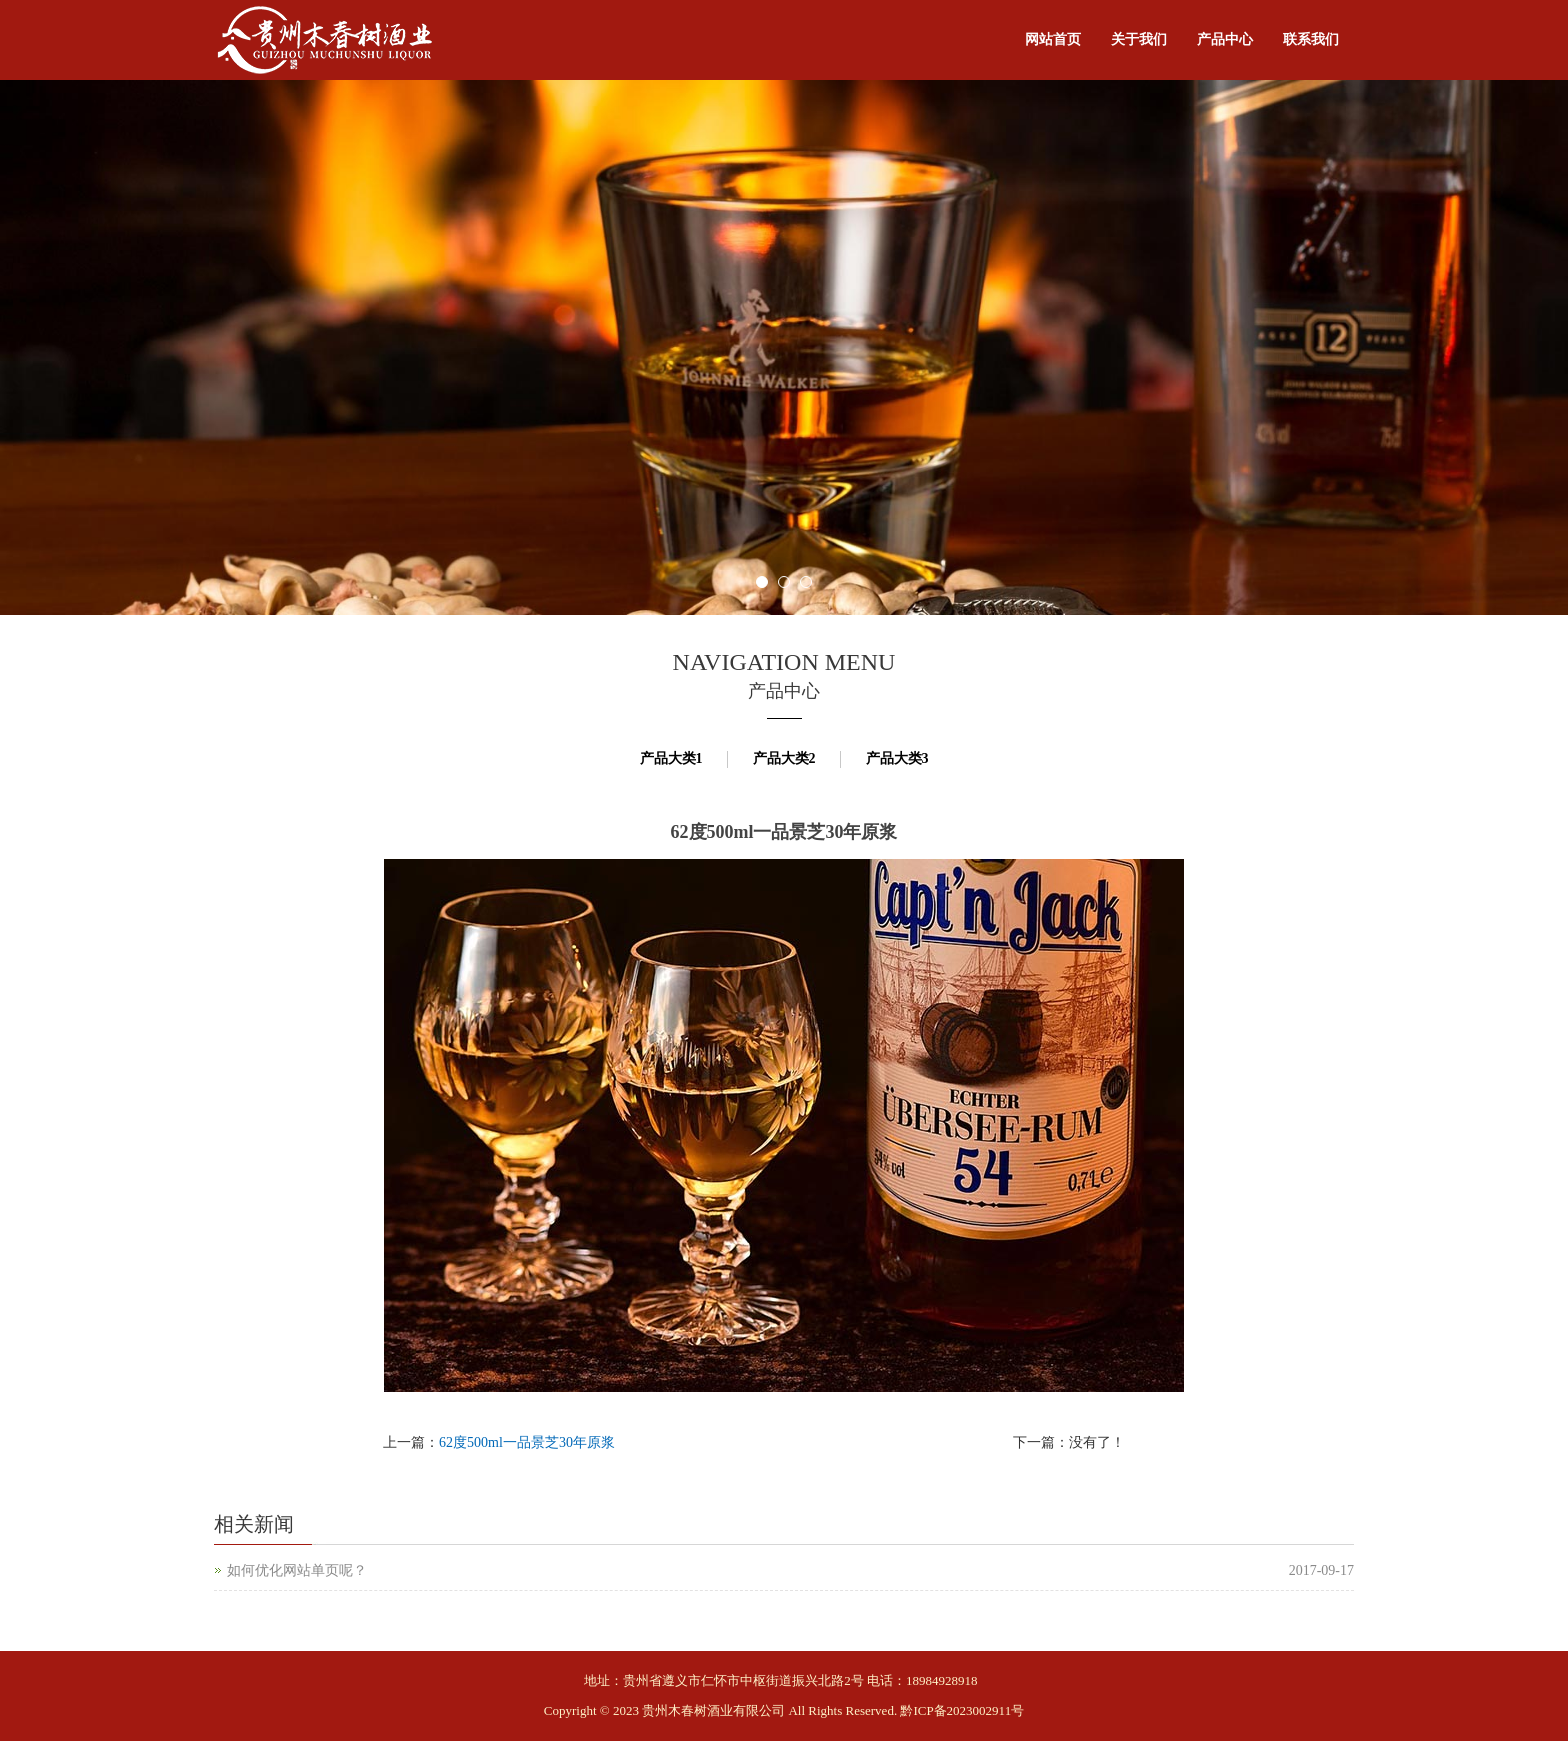 The height and width of the screenshot is (1741, 1568). I want to click on 关于我们, so click(1139, 39).